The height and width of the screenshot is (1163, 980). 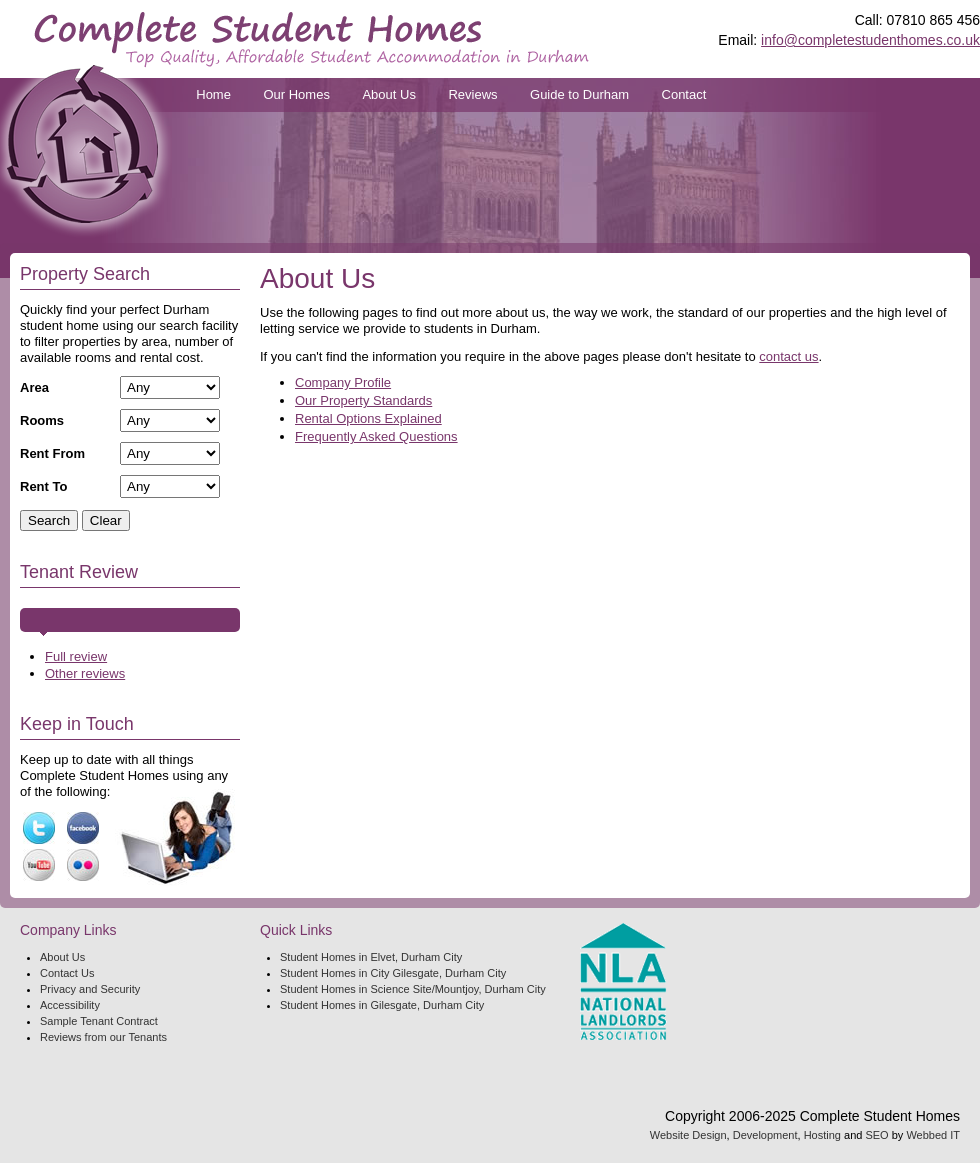 I want to click on Facebook, so click(x=83, y=828).